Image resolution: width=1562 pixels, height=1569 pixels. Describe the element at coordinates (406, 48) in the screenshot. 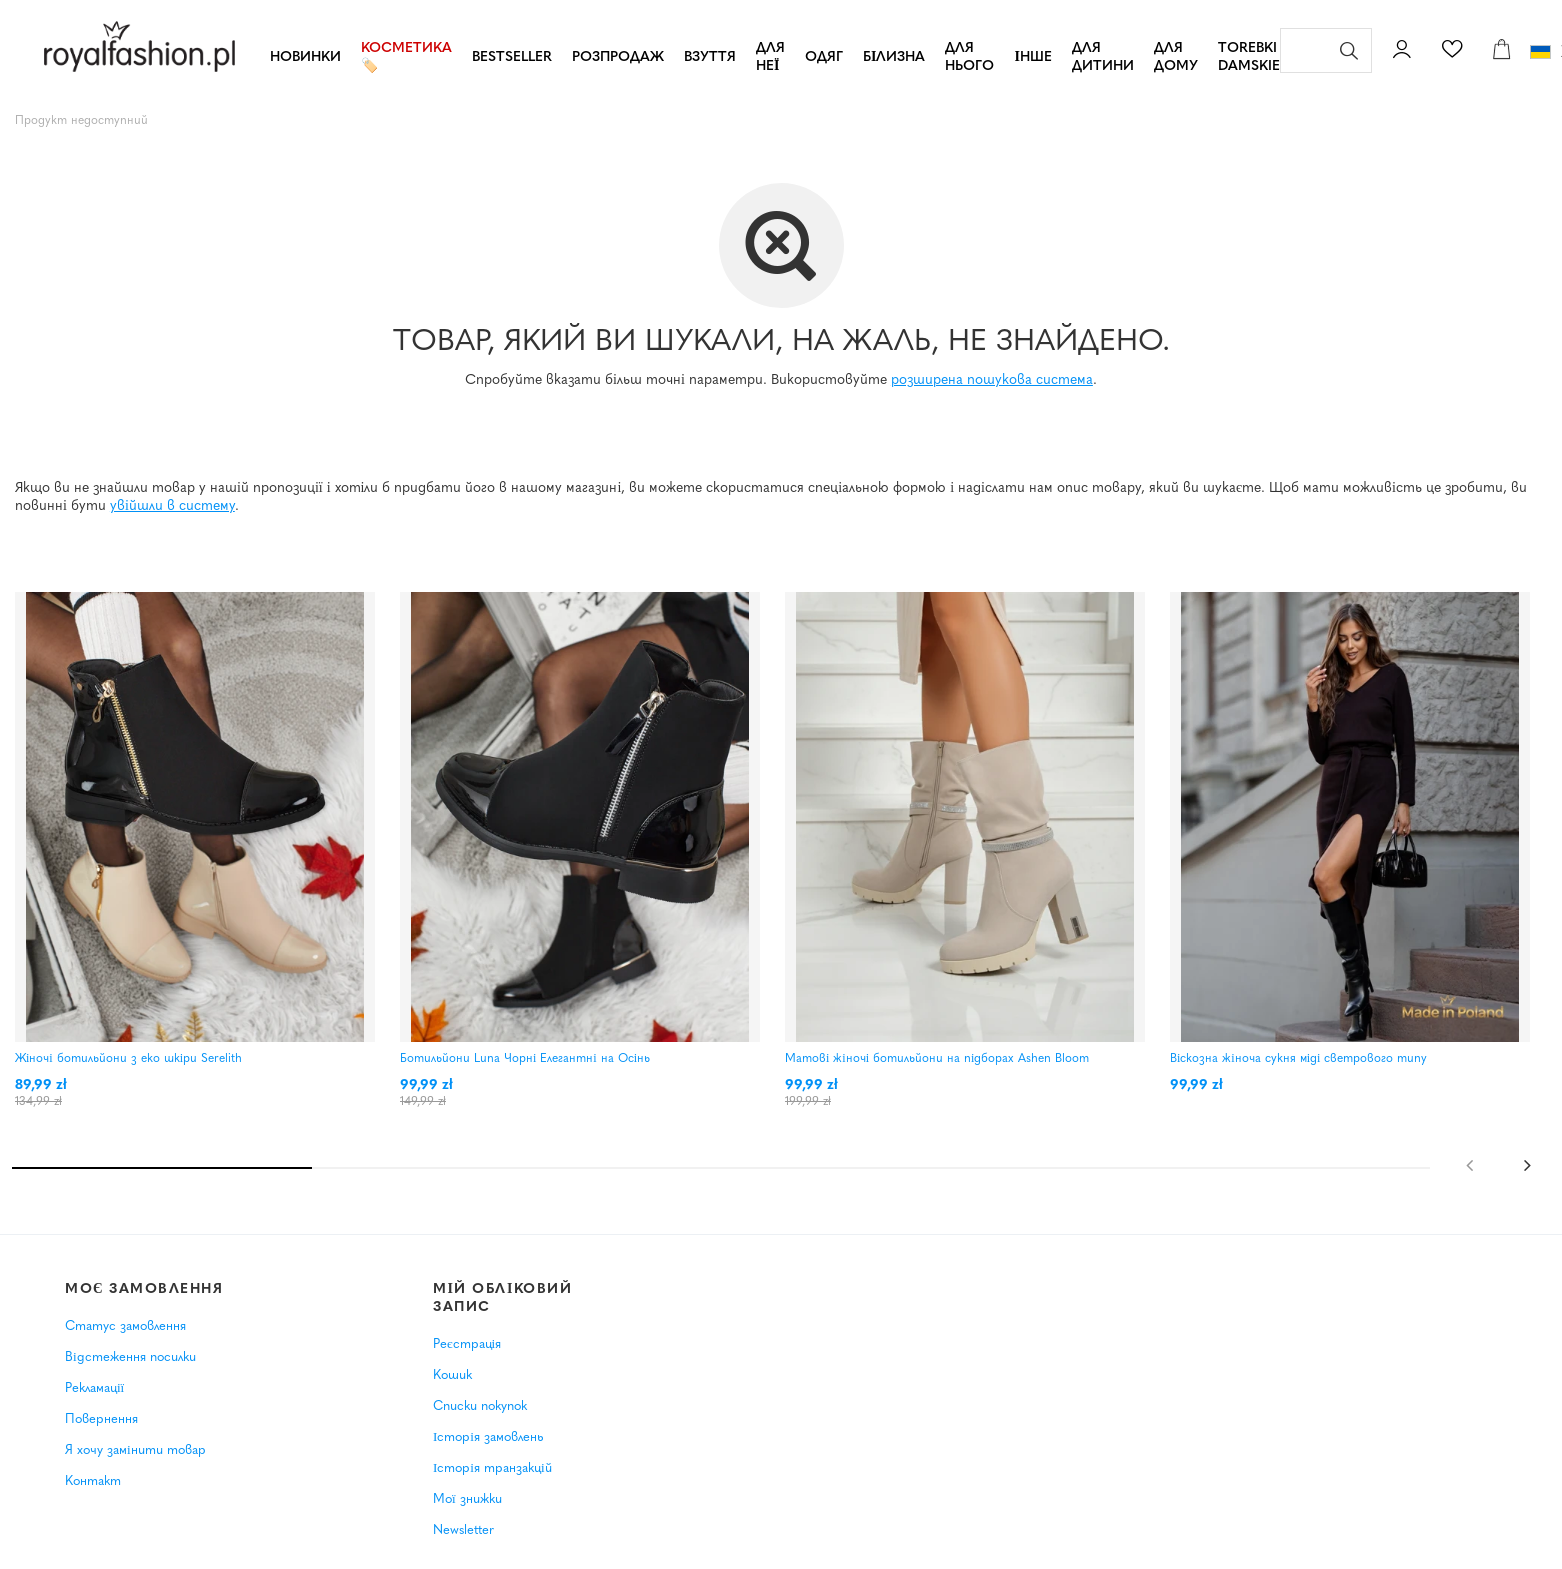

I see `Косметика` at that location.